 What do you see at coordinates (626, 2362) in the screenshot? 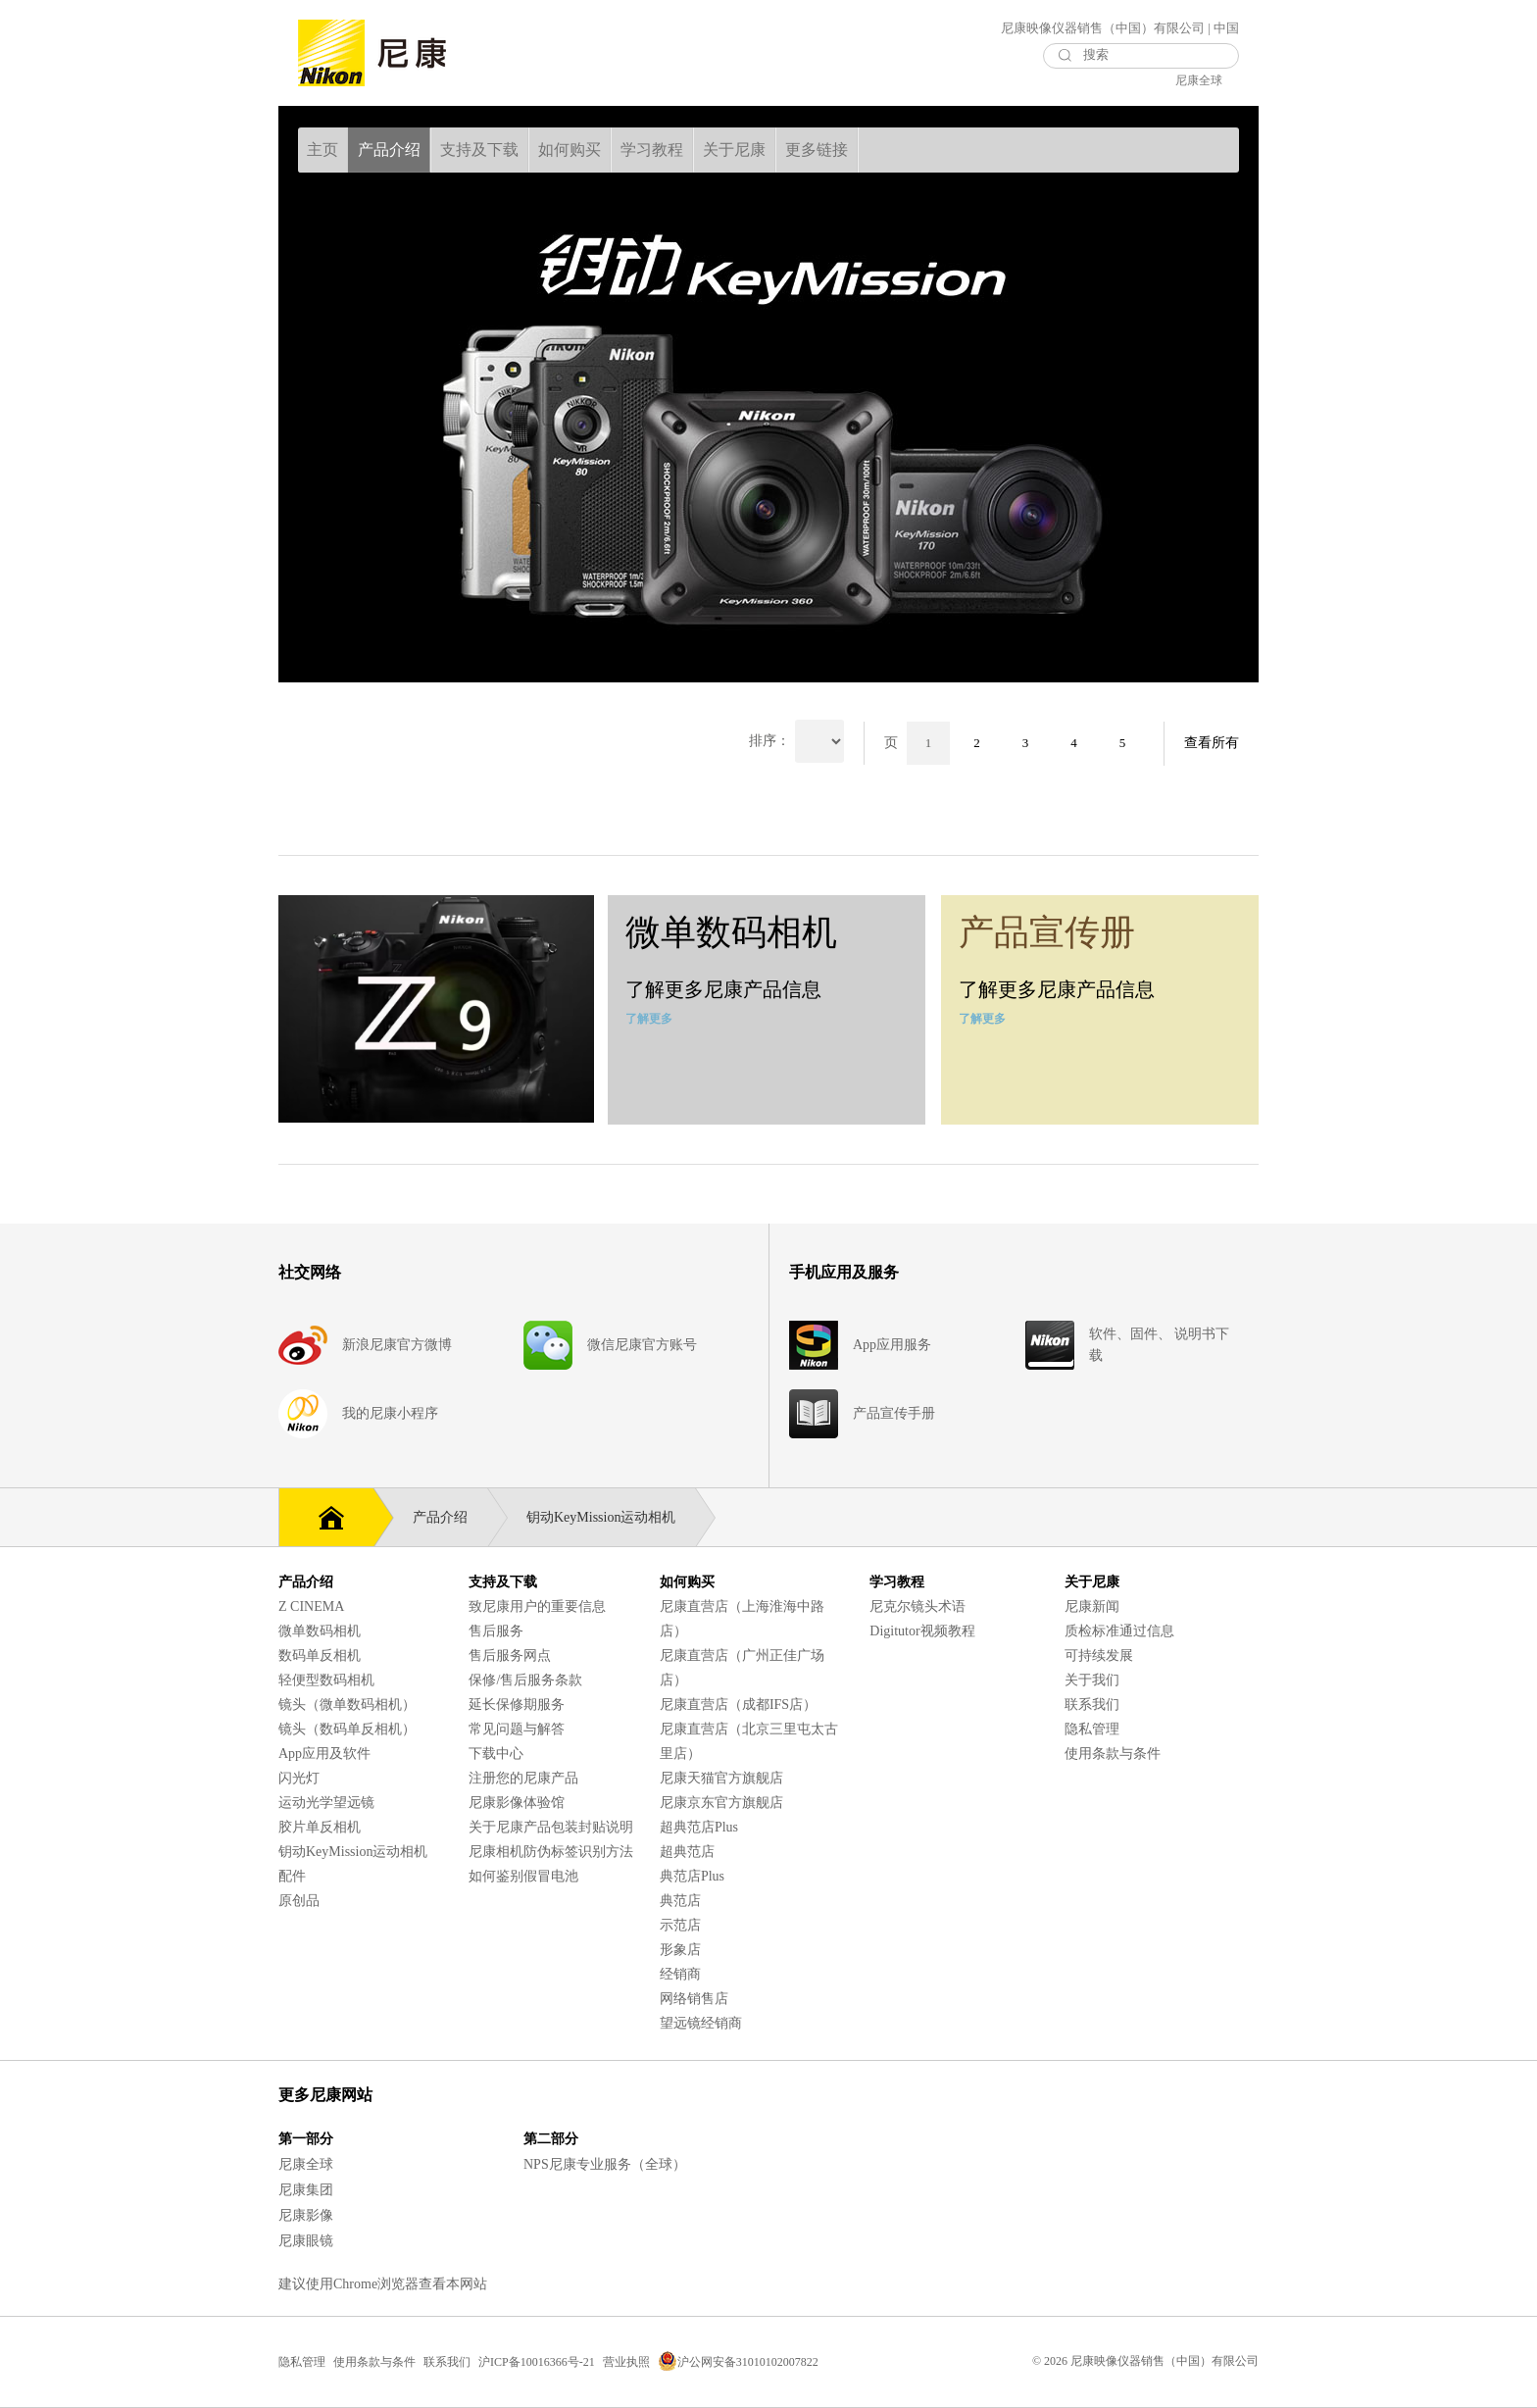
I see `营业执照` at bounding box center [626, 2362].